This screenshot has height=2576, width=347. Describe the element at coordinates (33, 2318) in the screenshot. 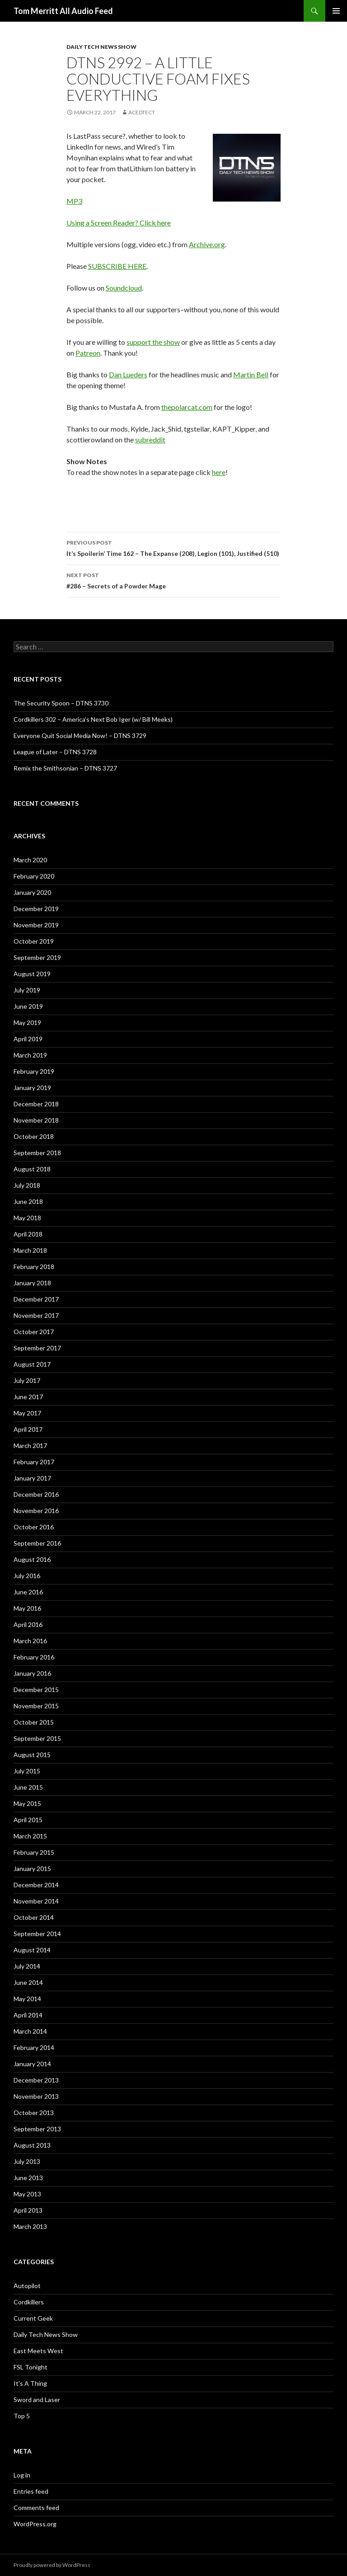

I see `Current Geek` at that location.